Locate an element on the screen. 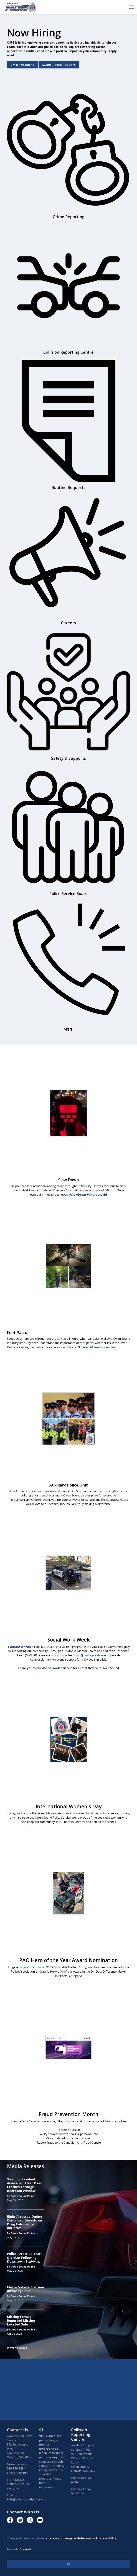 This screenshot has width=137, height=2576. #SocialWork is located at coordinates (51, 1668).